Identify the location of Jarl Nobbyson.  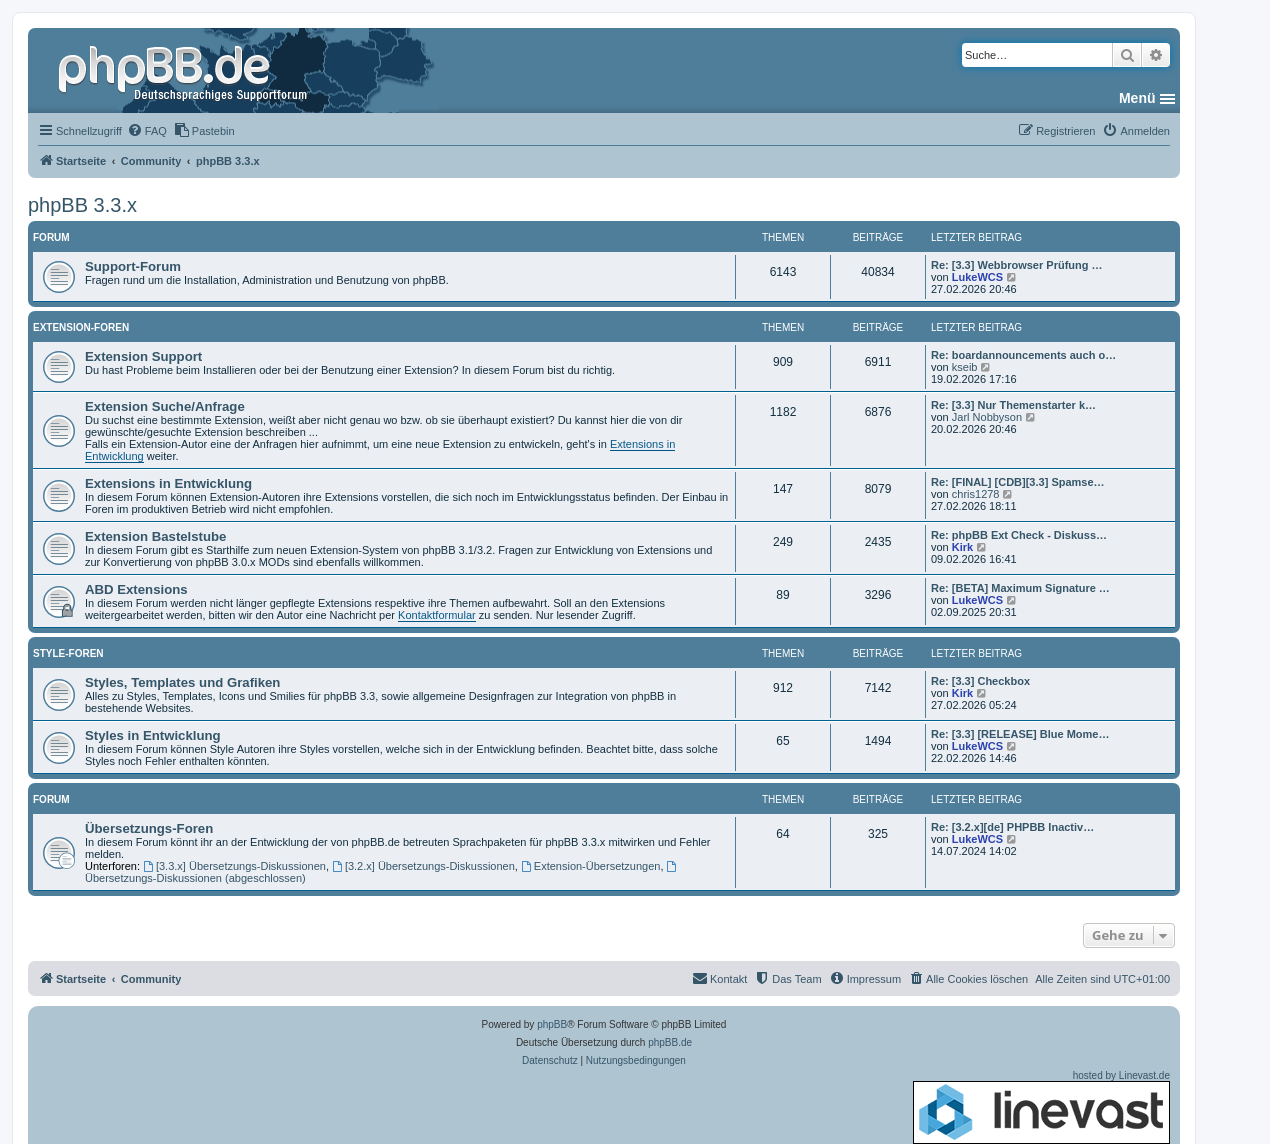
(987, 417).